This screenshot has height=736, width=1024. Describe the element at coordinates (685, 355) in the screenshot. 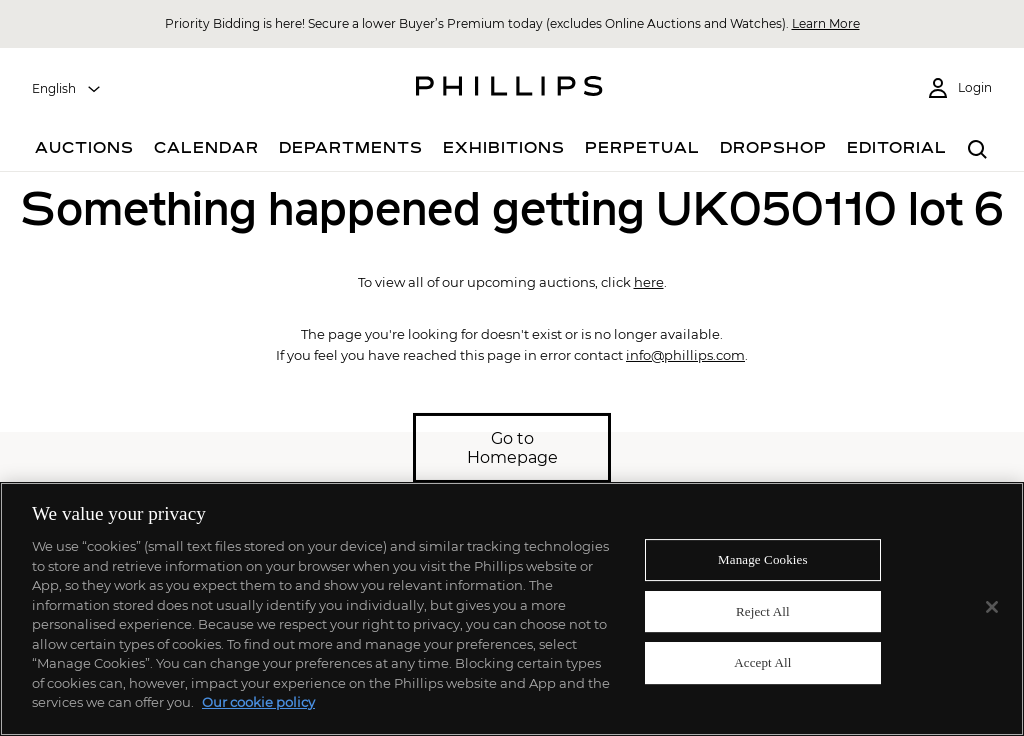

I see `info@phillips.com` at that location.